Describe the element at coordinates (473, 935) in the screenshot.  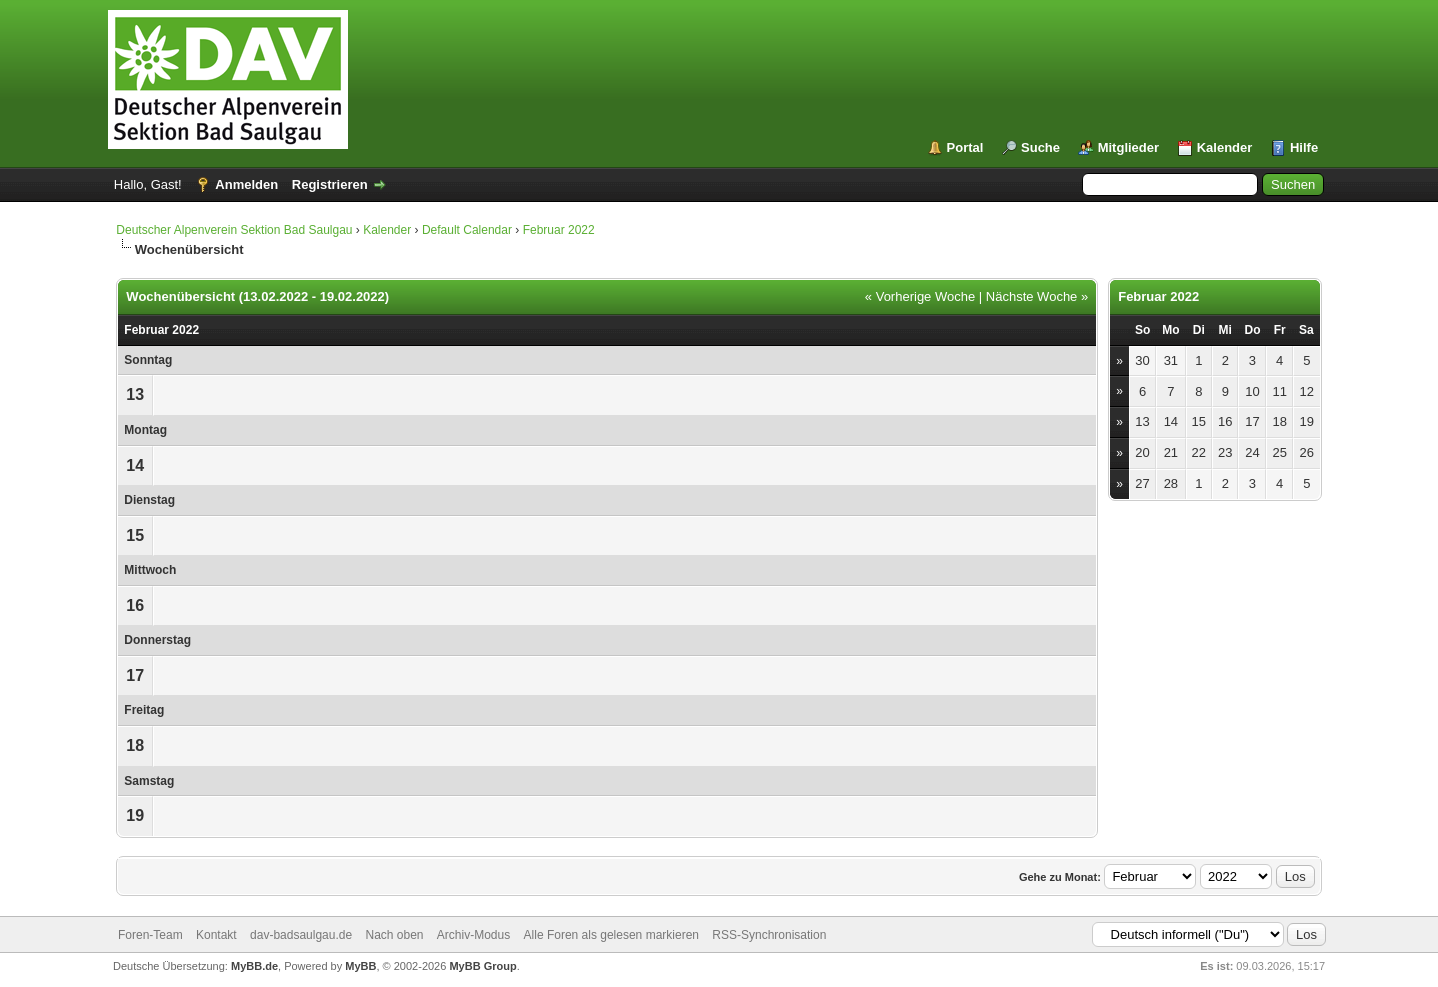
I see `Archiv-Modus` at that location.